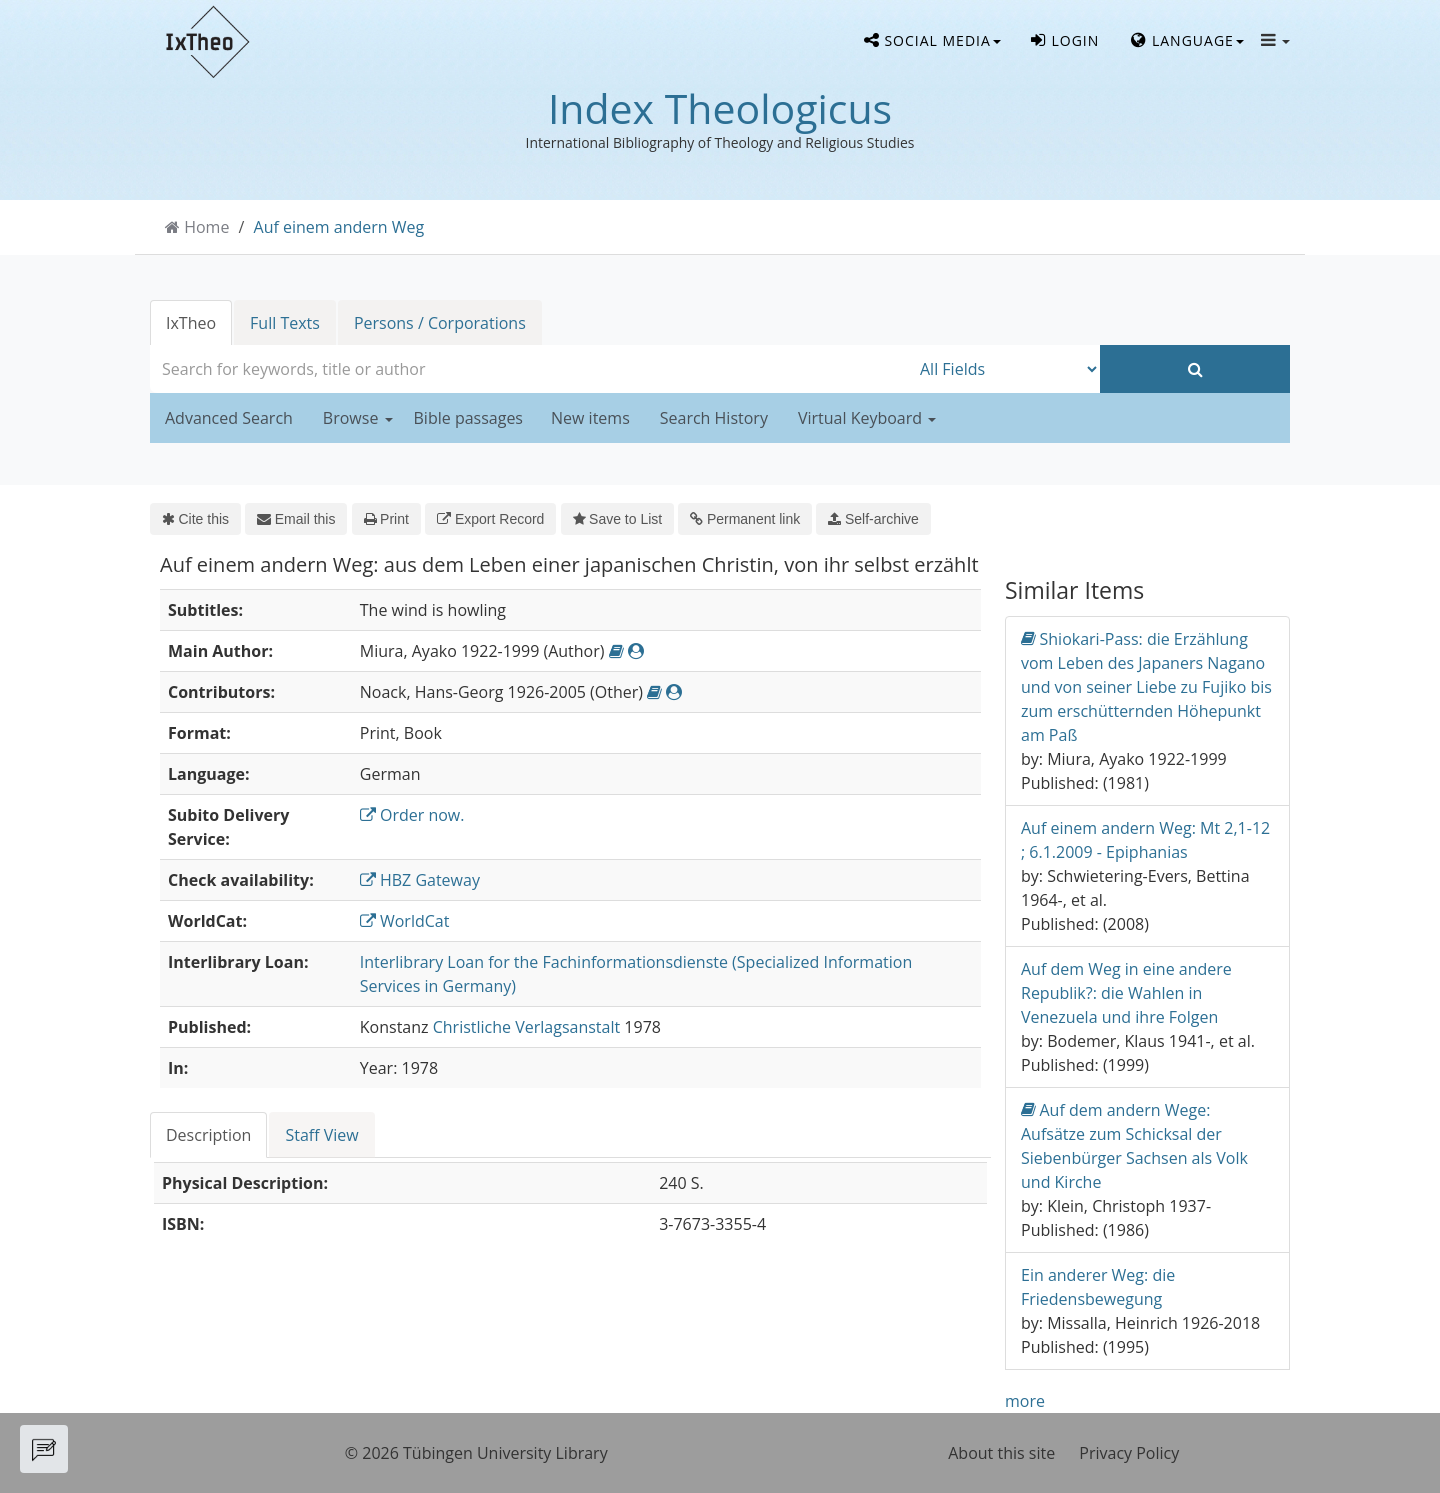 The height and width of the screenshot is (1493, 1440). Describe the element at coordinates (1005, 369) in the screenshot. I see `[Search type]` at that location.